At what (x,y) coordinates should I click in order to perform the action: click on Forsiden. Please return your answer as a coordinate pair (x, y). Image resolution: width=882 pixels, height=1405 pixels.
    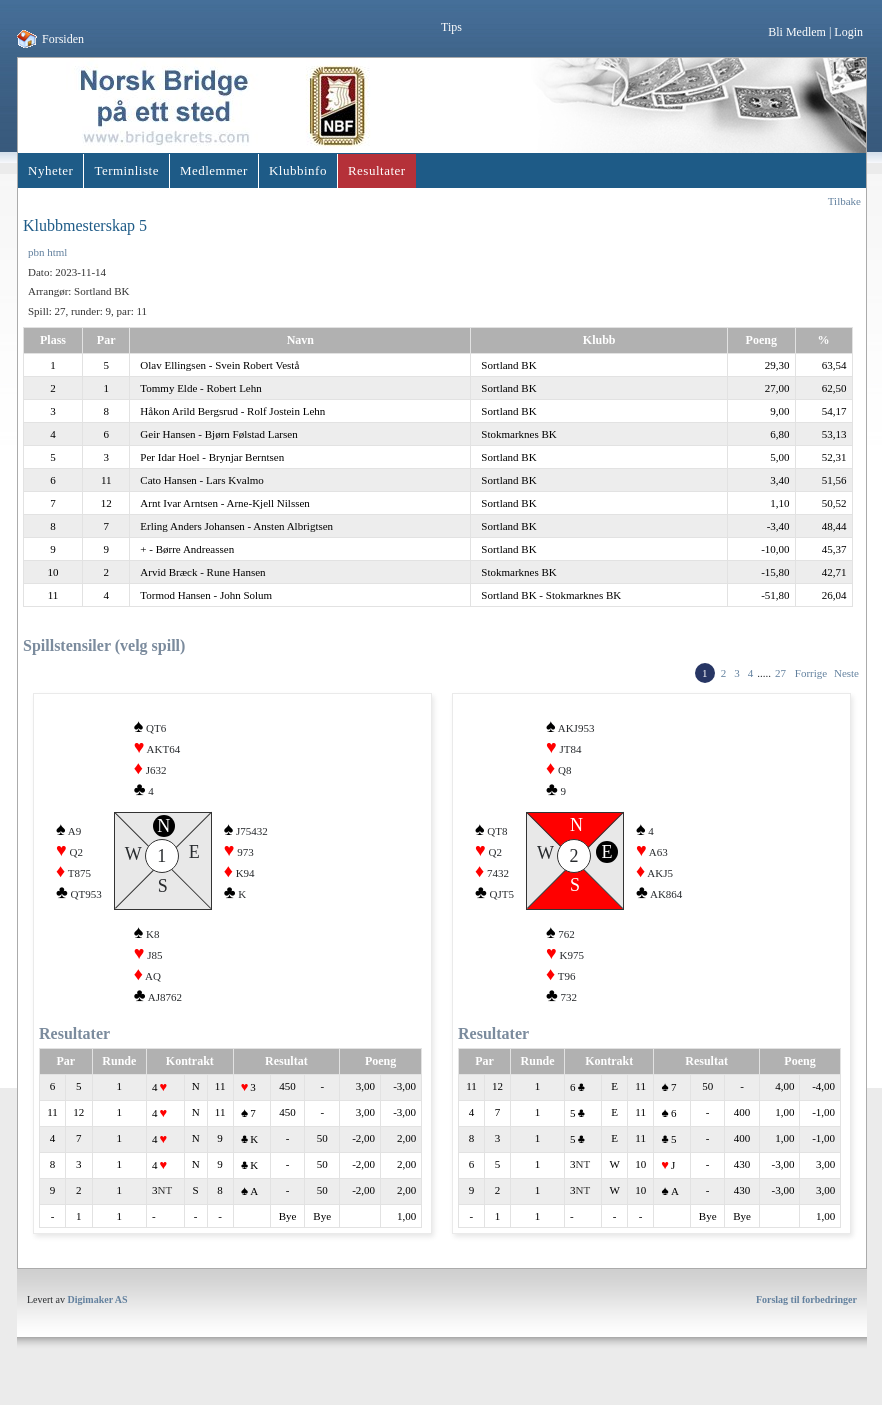
    Looking at the image, I should click on (63, 39).